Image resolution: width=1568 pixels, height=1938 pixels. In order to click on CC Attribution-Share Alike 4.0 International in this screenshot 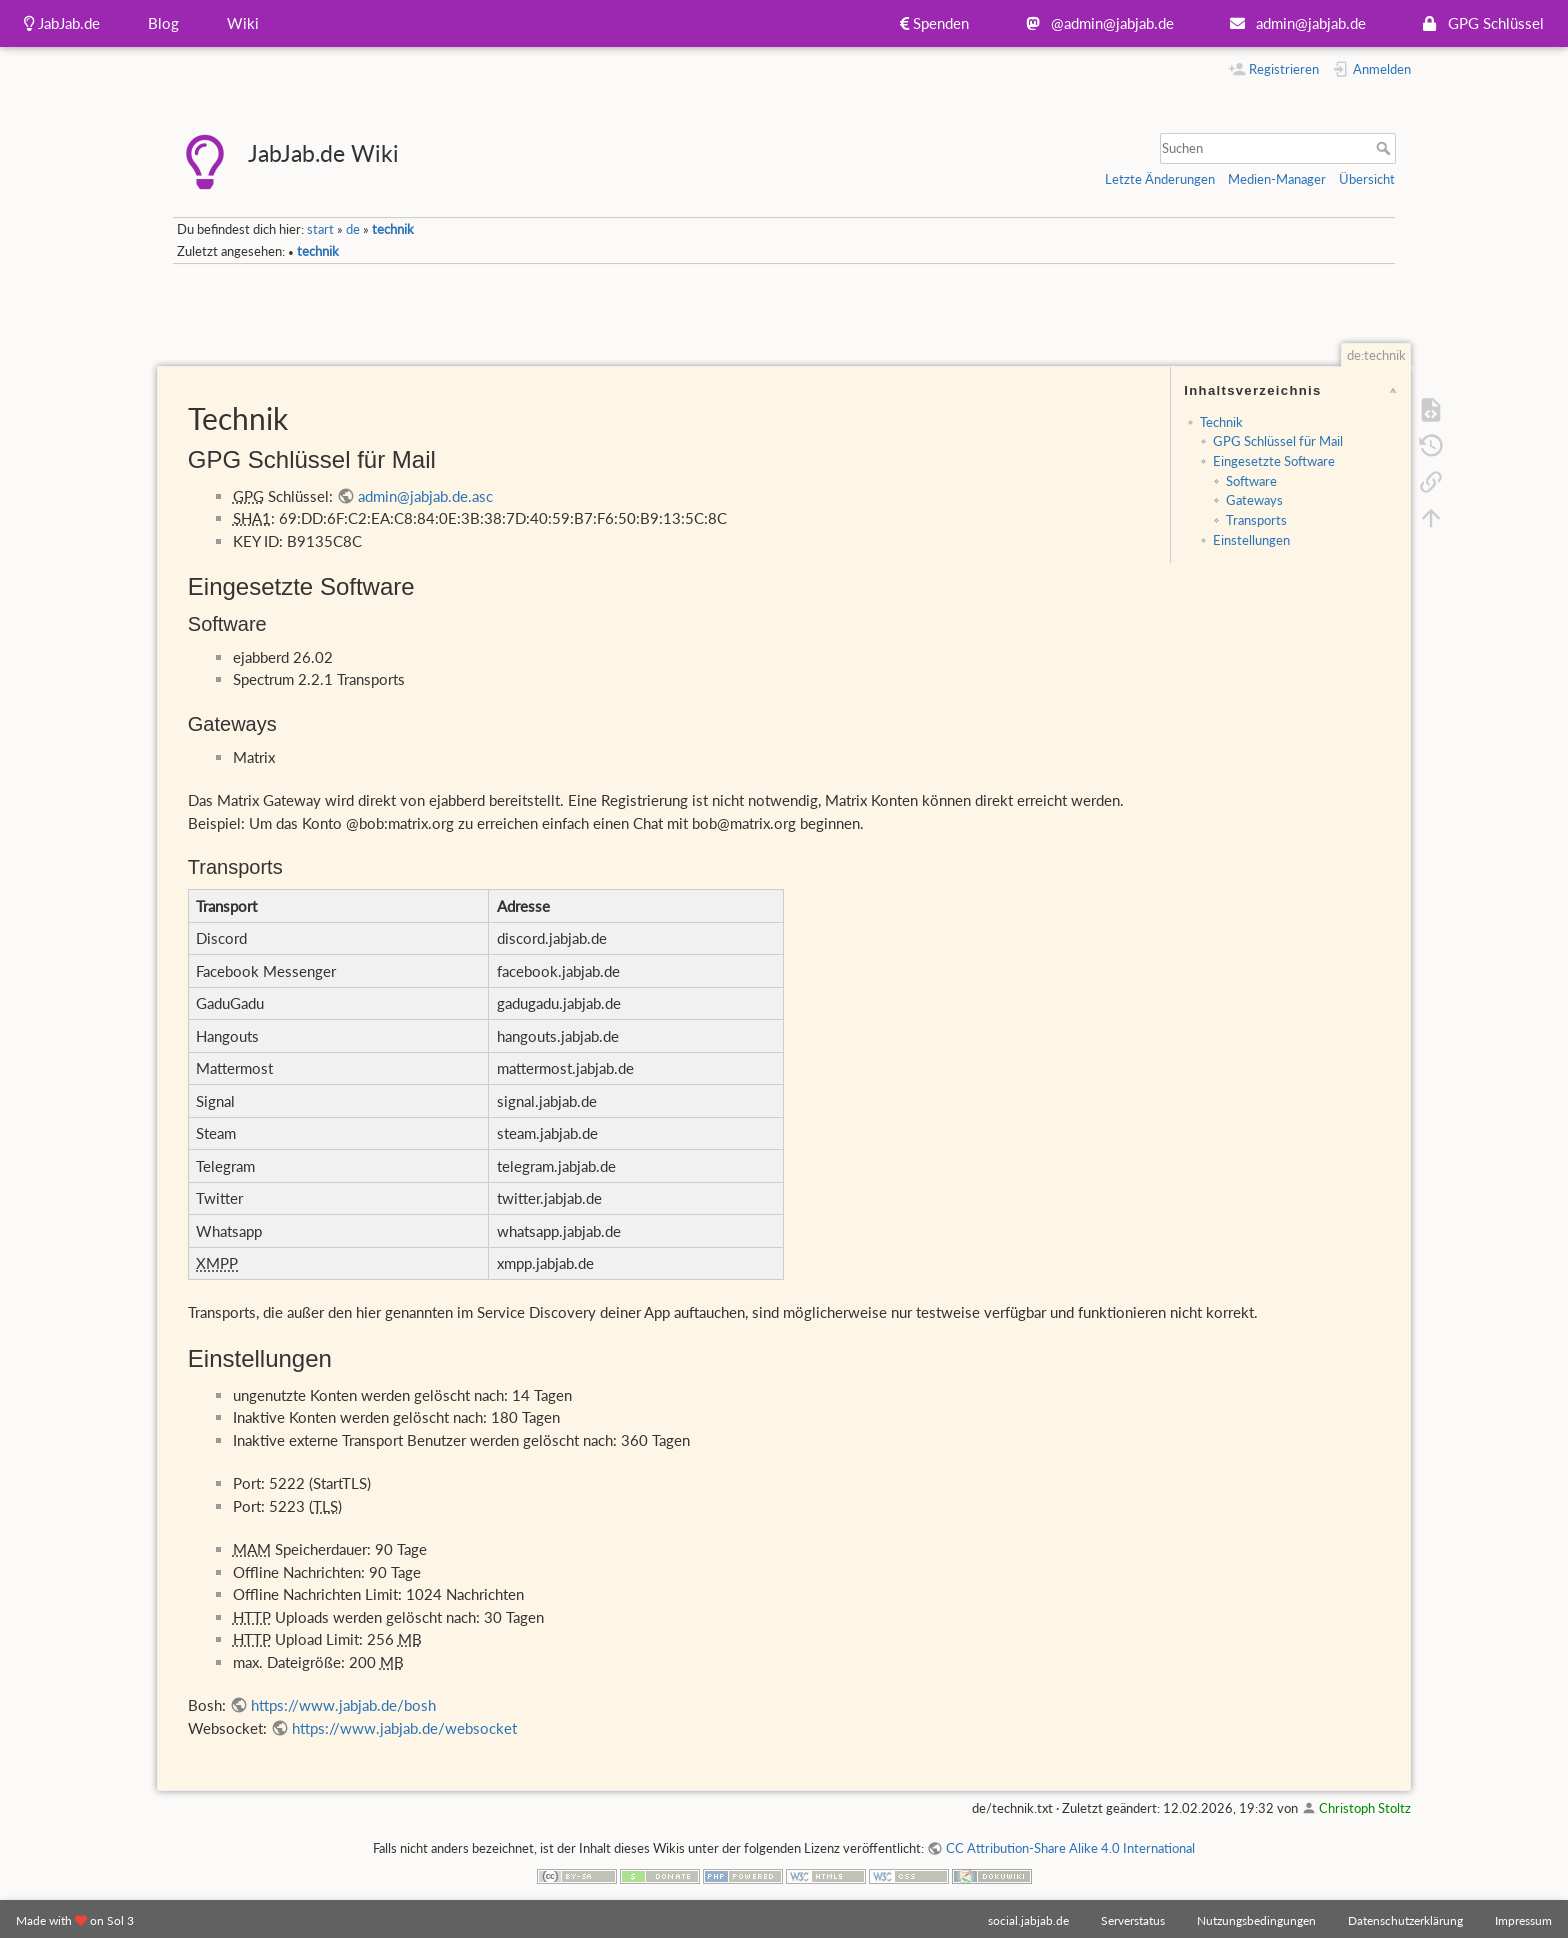, I will do `click(1070, 1848)`.